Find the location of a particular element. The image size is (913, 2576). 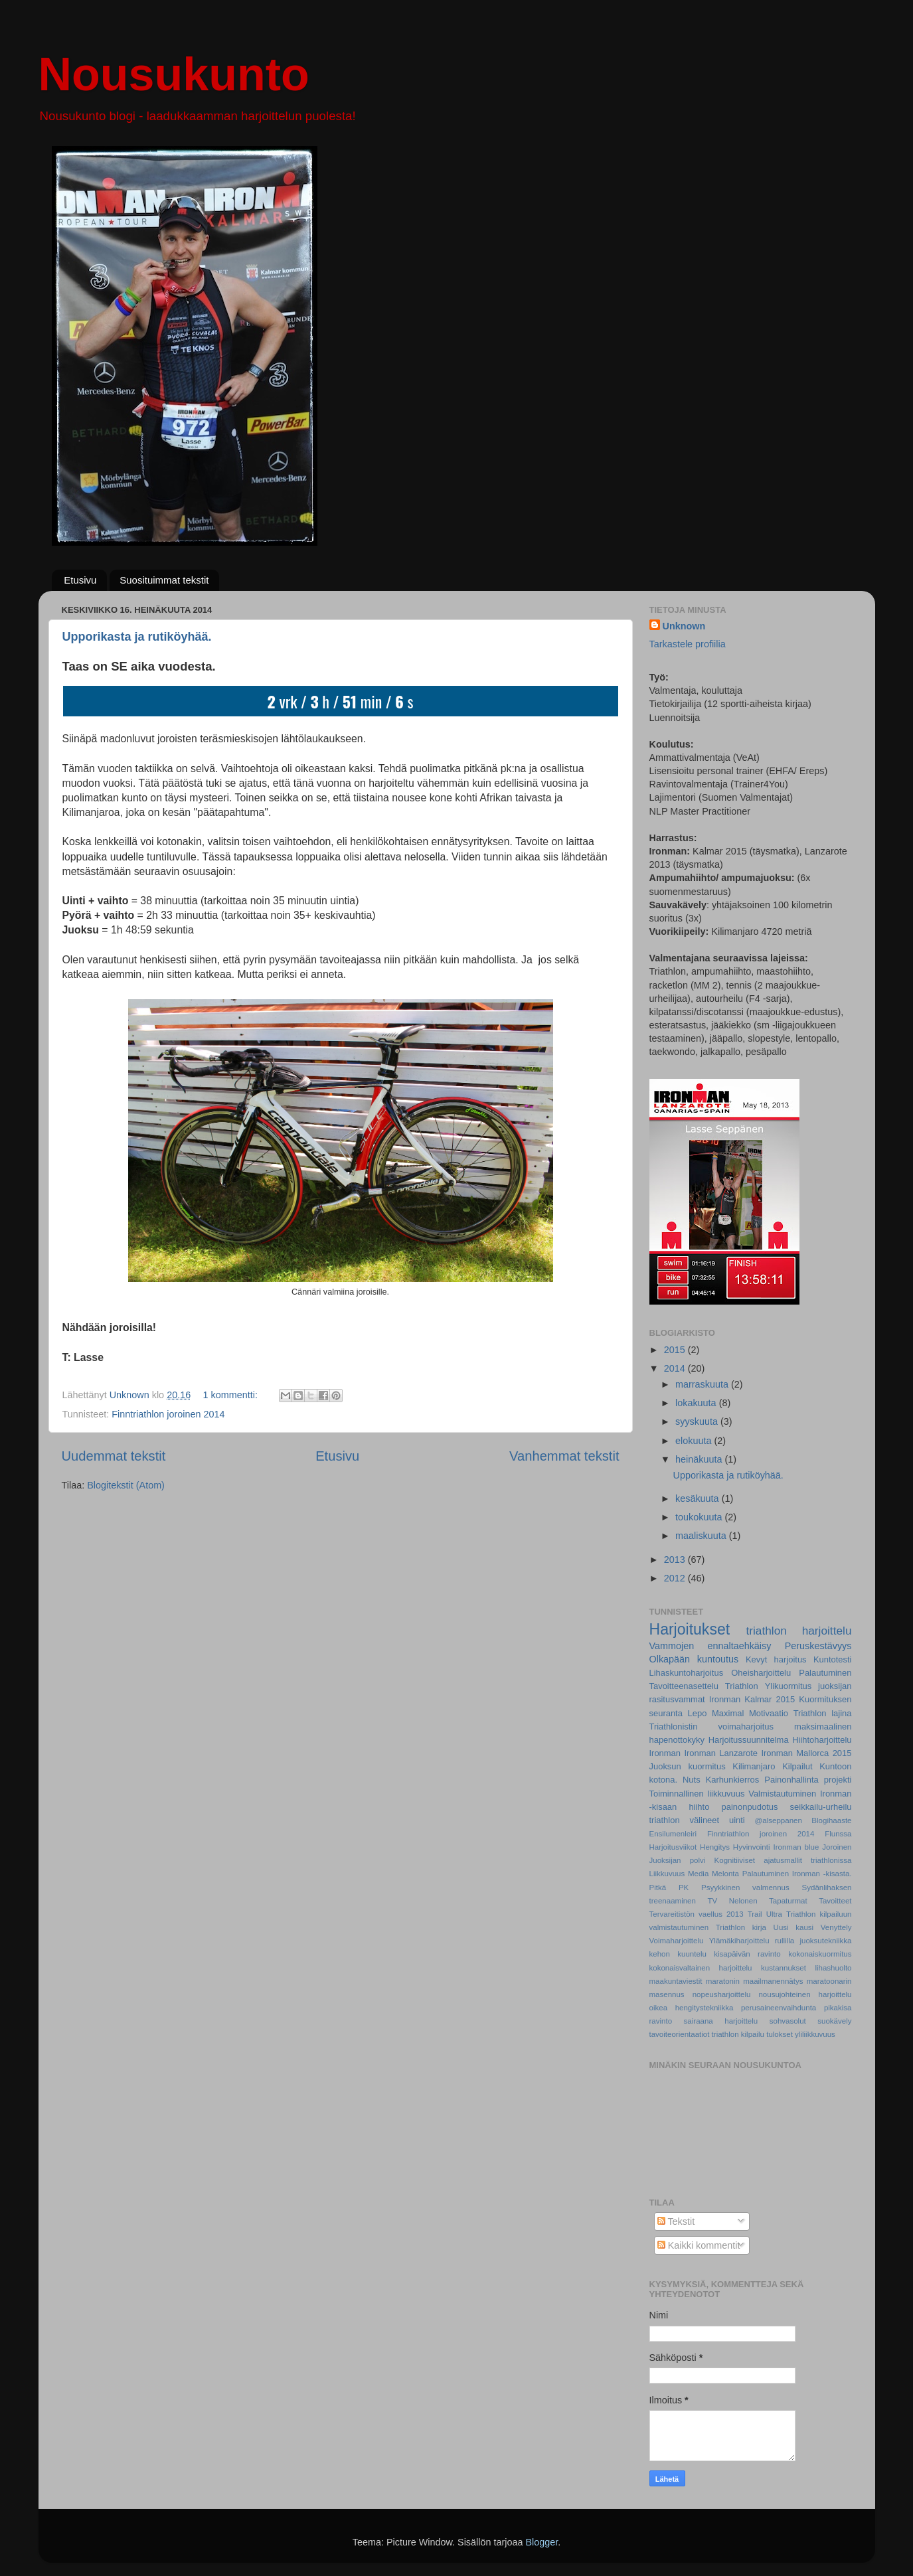

2013 is located at coordinates (676, 1559).